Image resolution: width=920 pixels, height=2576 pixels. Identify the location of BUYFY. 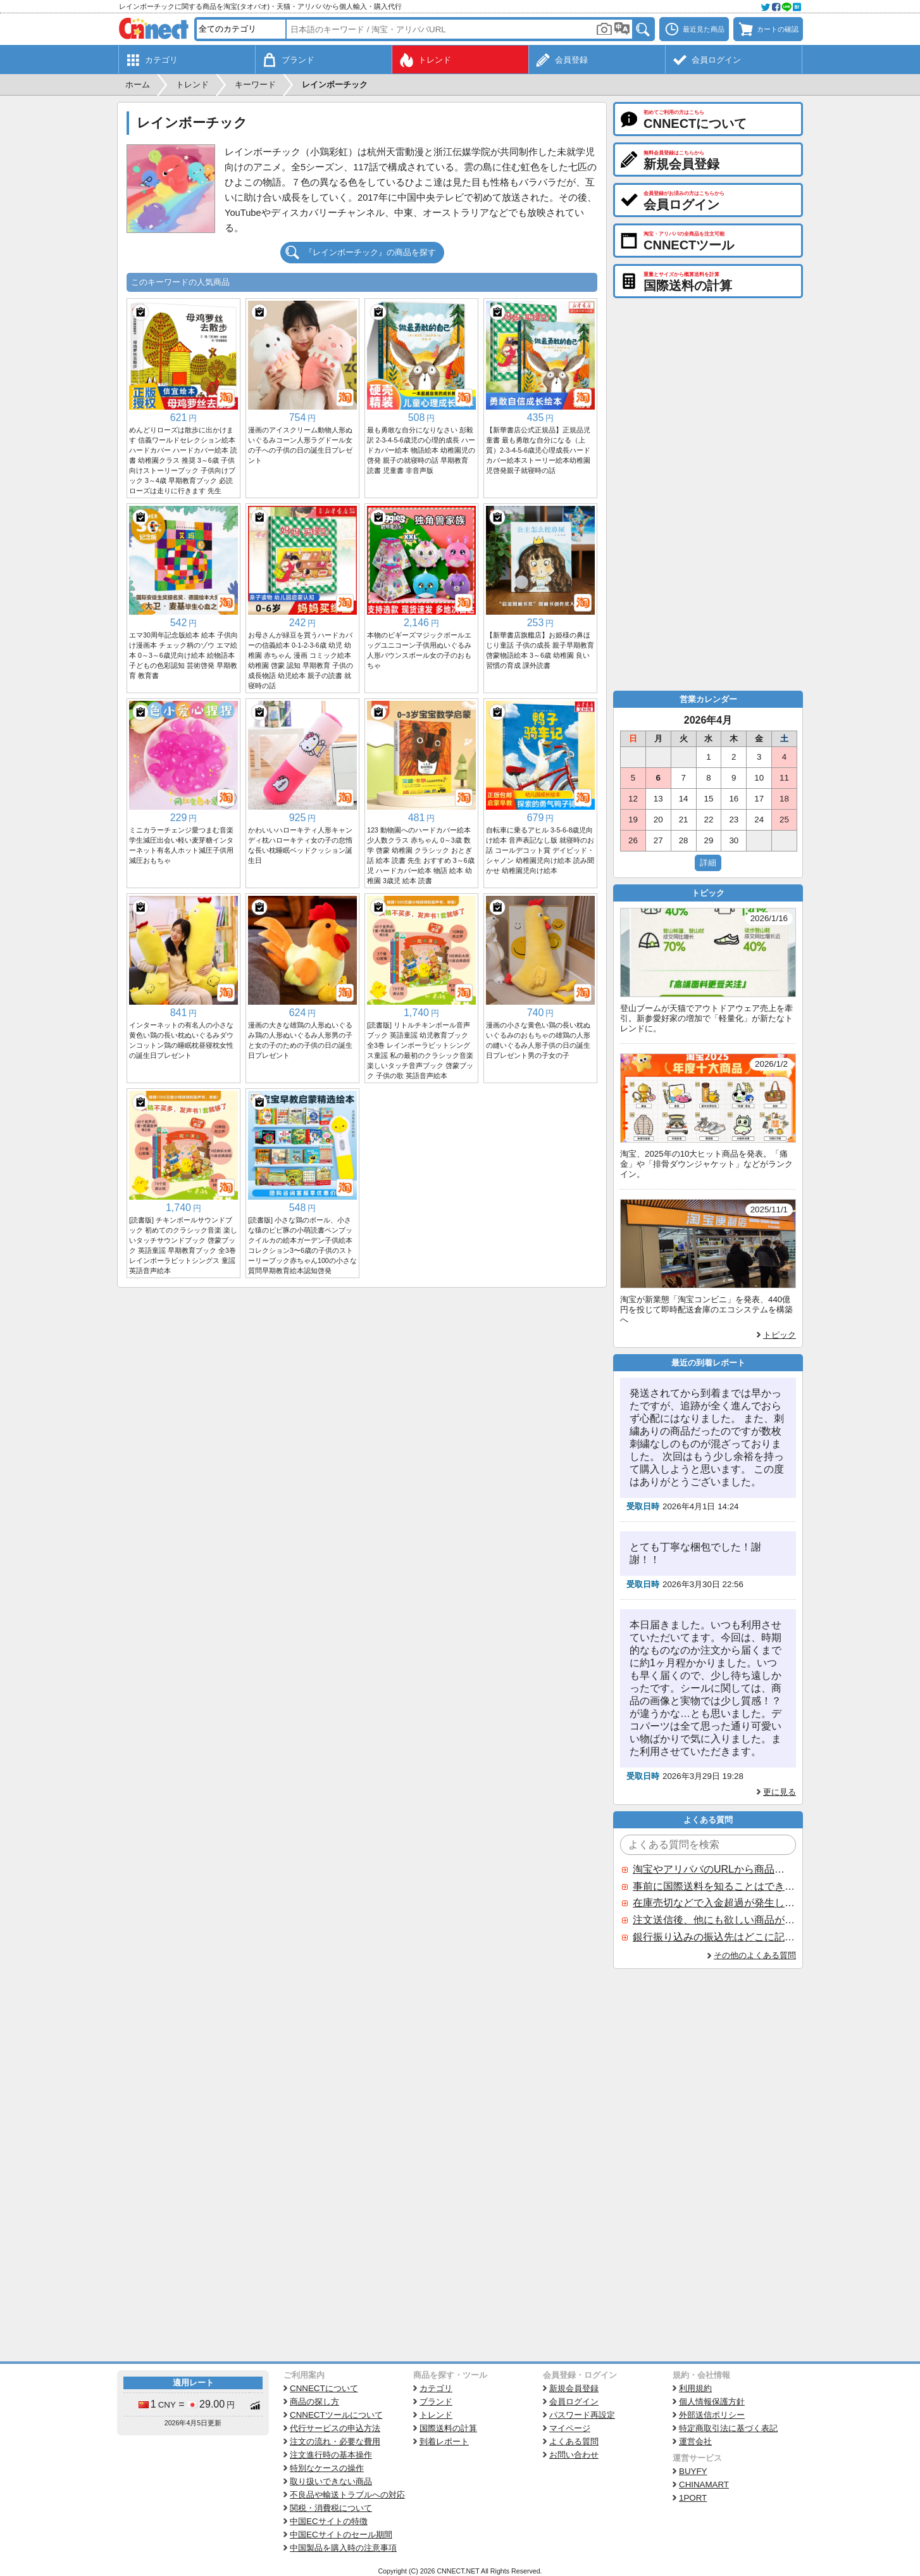
(693, 2471).